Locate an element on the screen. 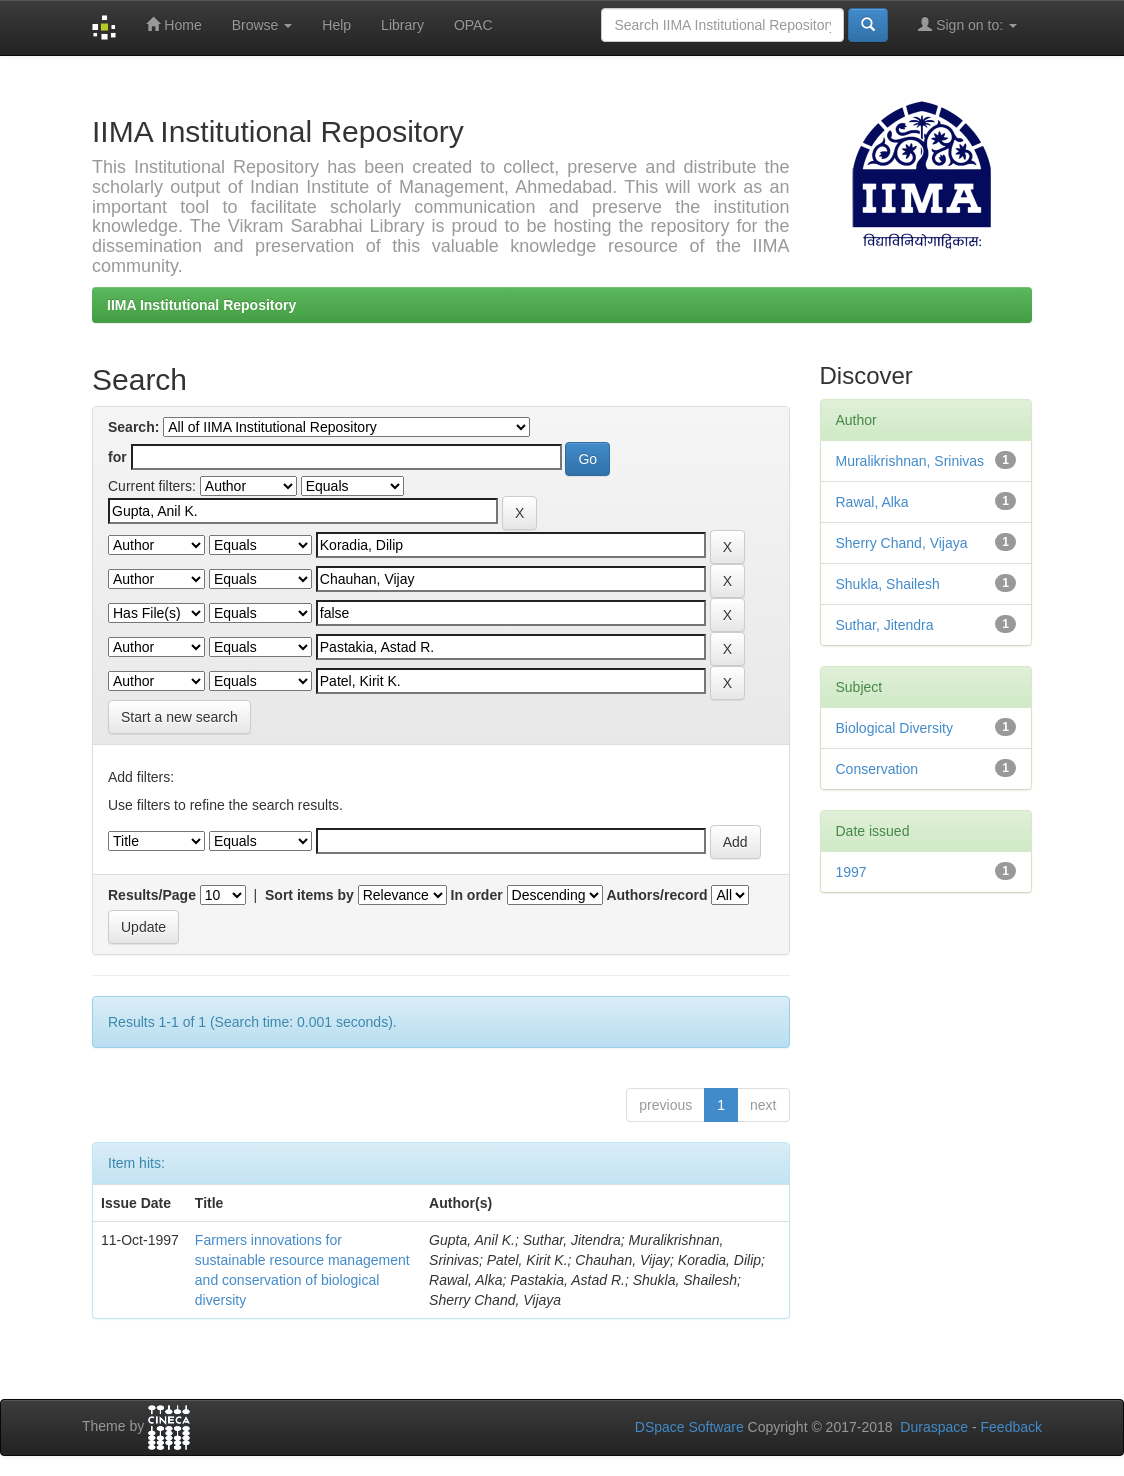 Image resolution: width=1124 pixels, height=1476 pixels. Browse is located at coordinates (262, 25).